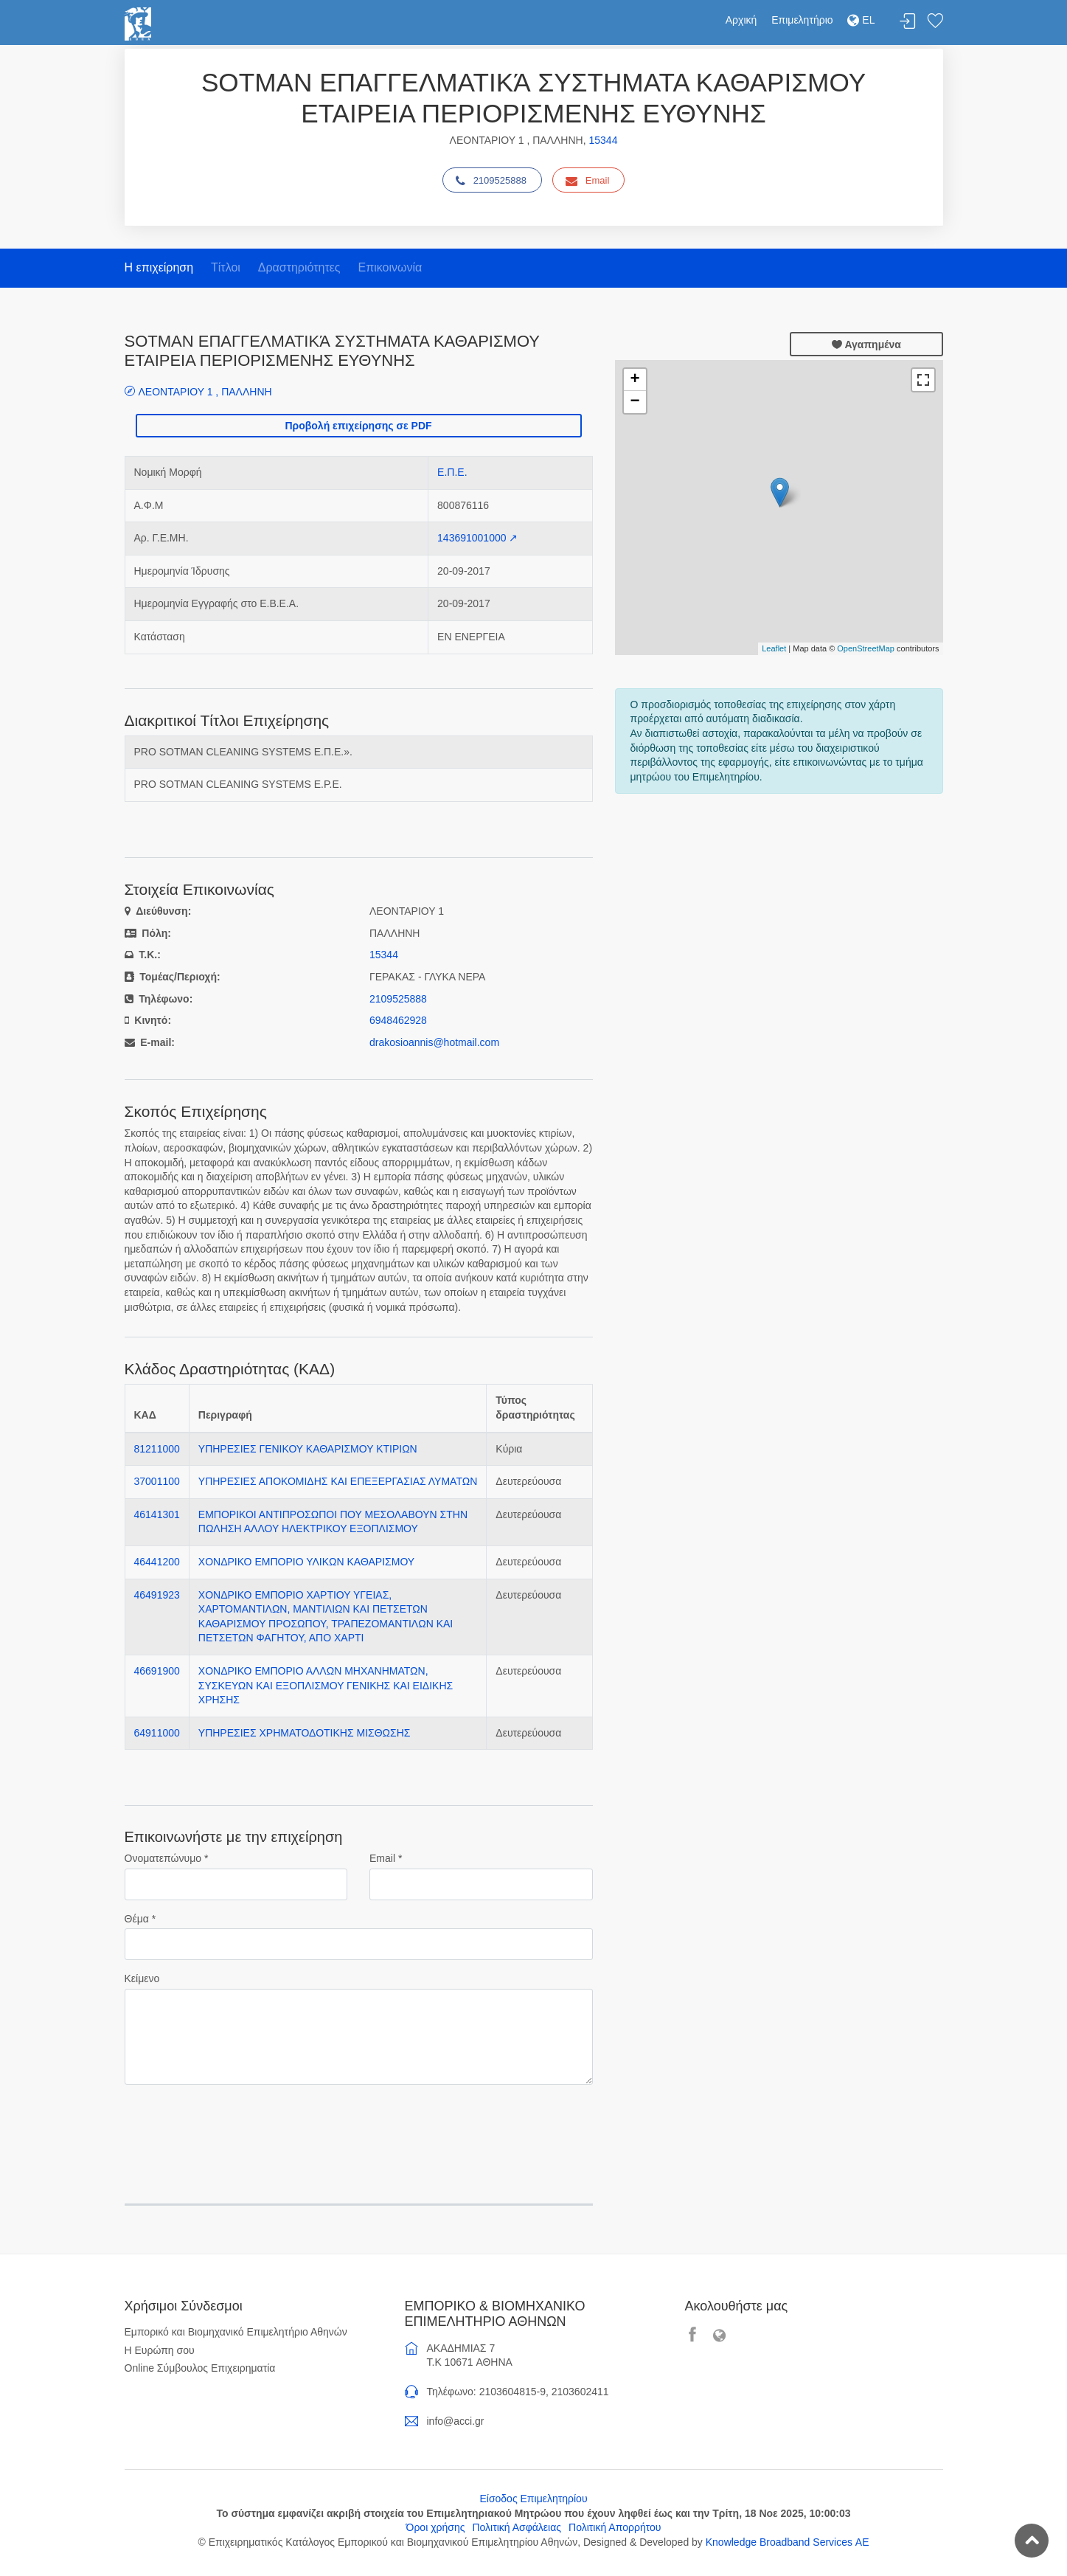  What do you see at coordinates (455, 2421) in the screenshot?
I see `info@acci.gr` at bounding box center [455, 2421].